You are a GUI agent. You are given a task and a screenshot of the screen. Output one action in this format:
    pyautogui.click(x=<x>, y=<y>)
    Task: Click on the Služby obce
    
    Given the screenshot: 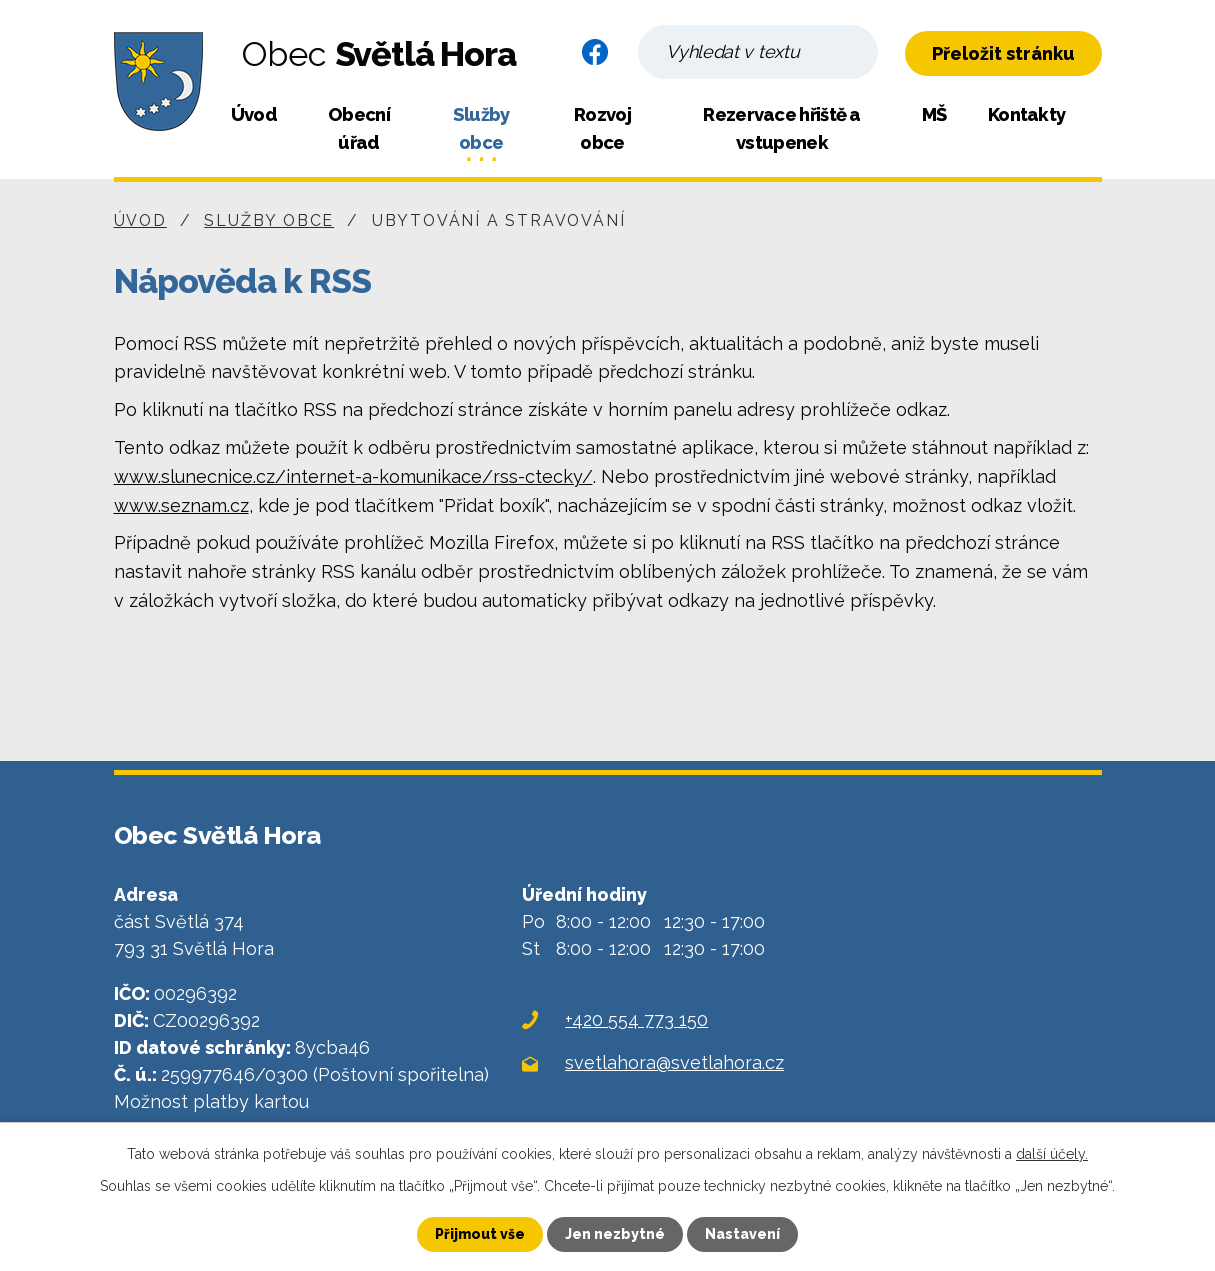 What is the action you would take?
    pyautogui.click(x=481, y=128)
    